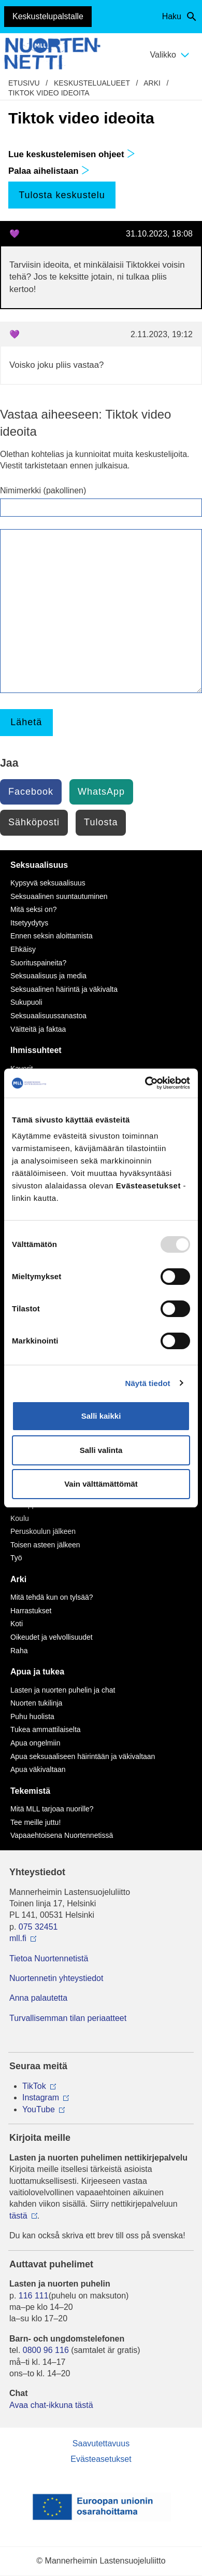 Image resolution: width=202 pixels, height=2576 pixels. Describe the element at coordinates (101, 2443) in the screenshot. I see `Saavutettavuus` at that location.